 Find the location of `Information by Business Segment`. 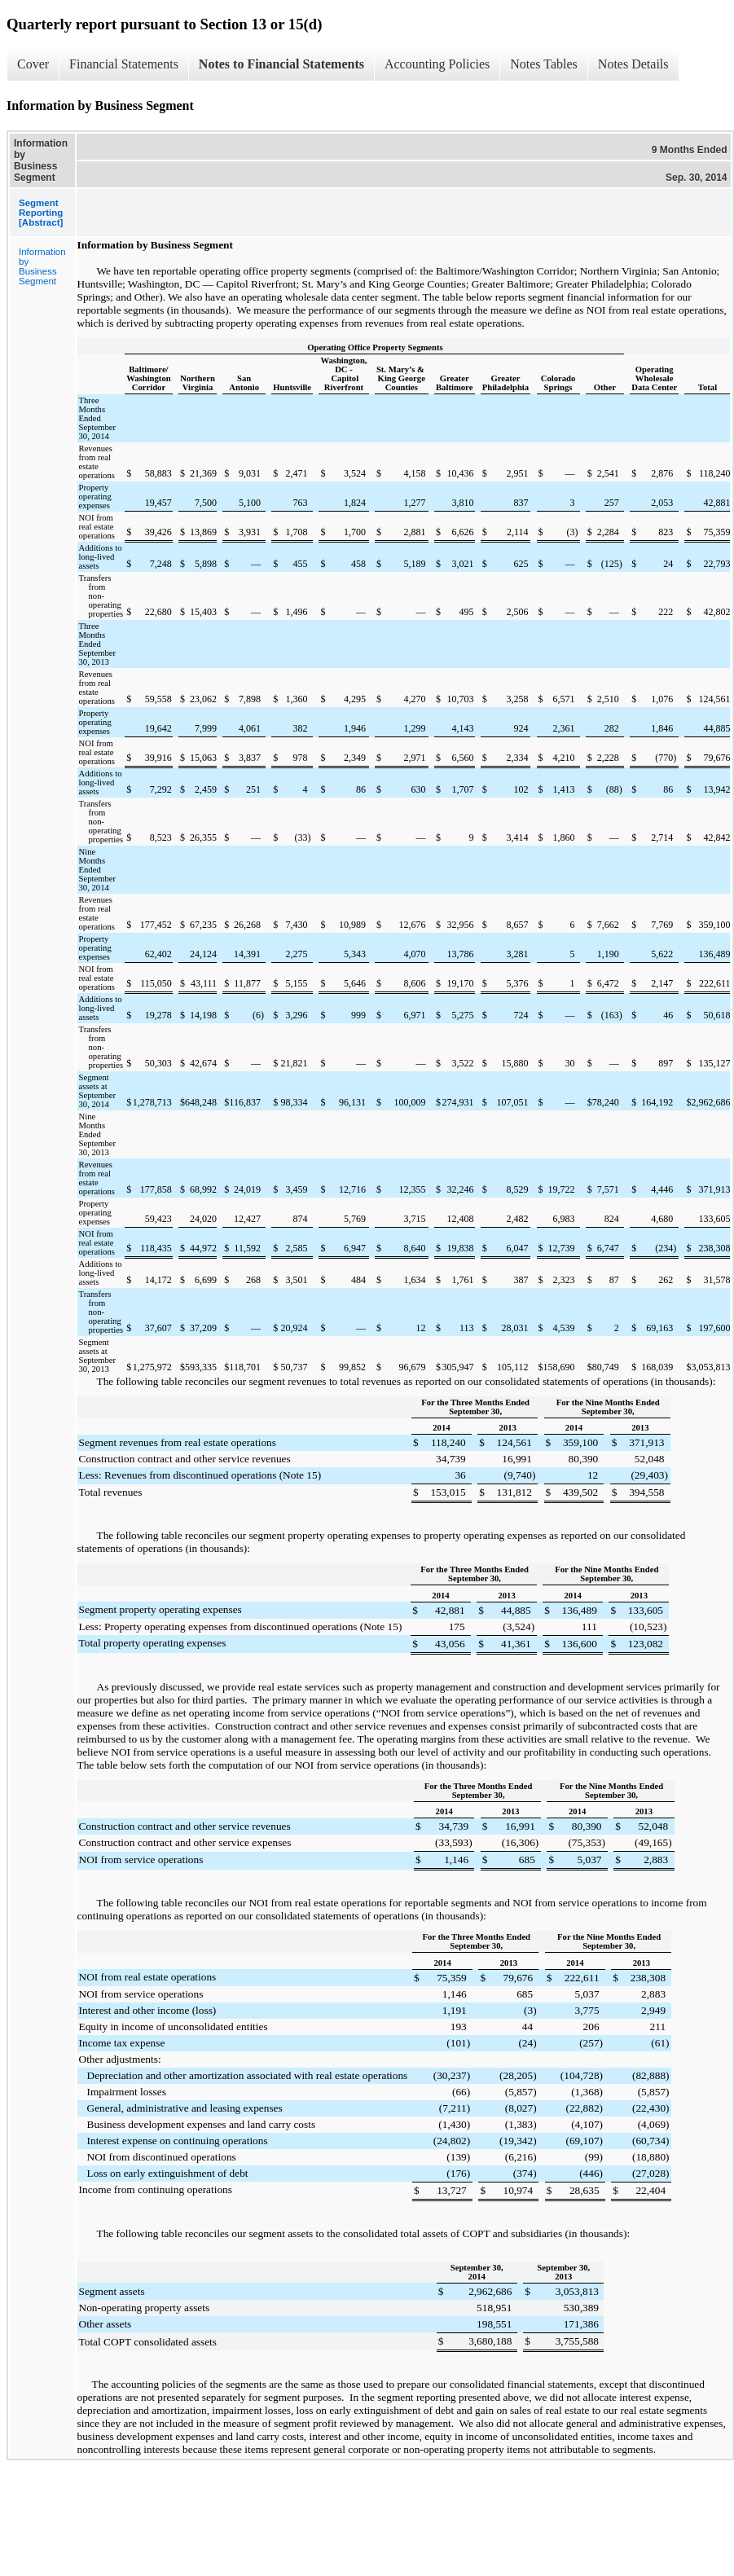

Information by Business Segment is located at coordinates (42, 266).